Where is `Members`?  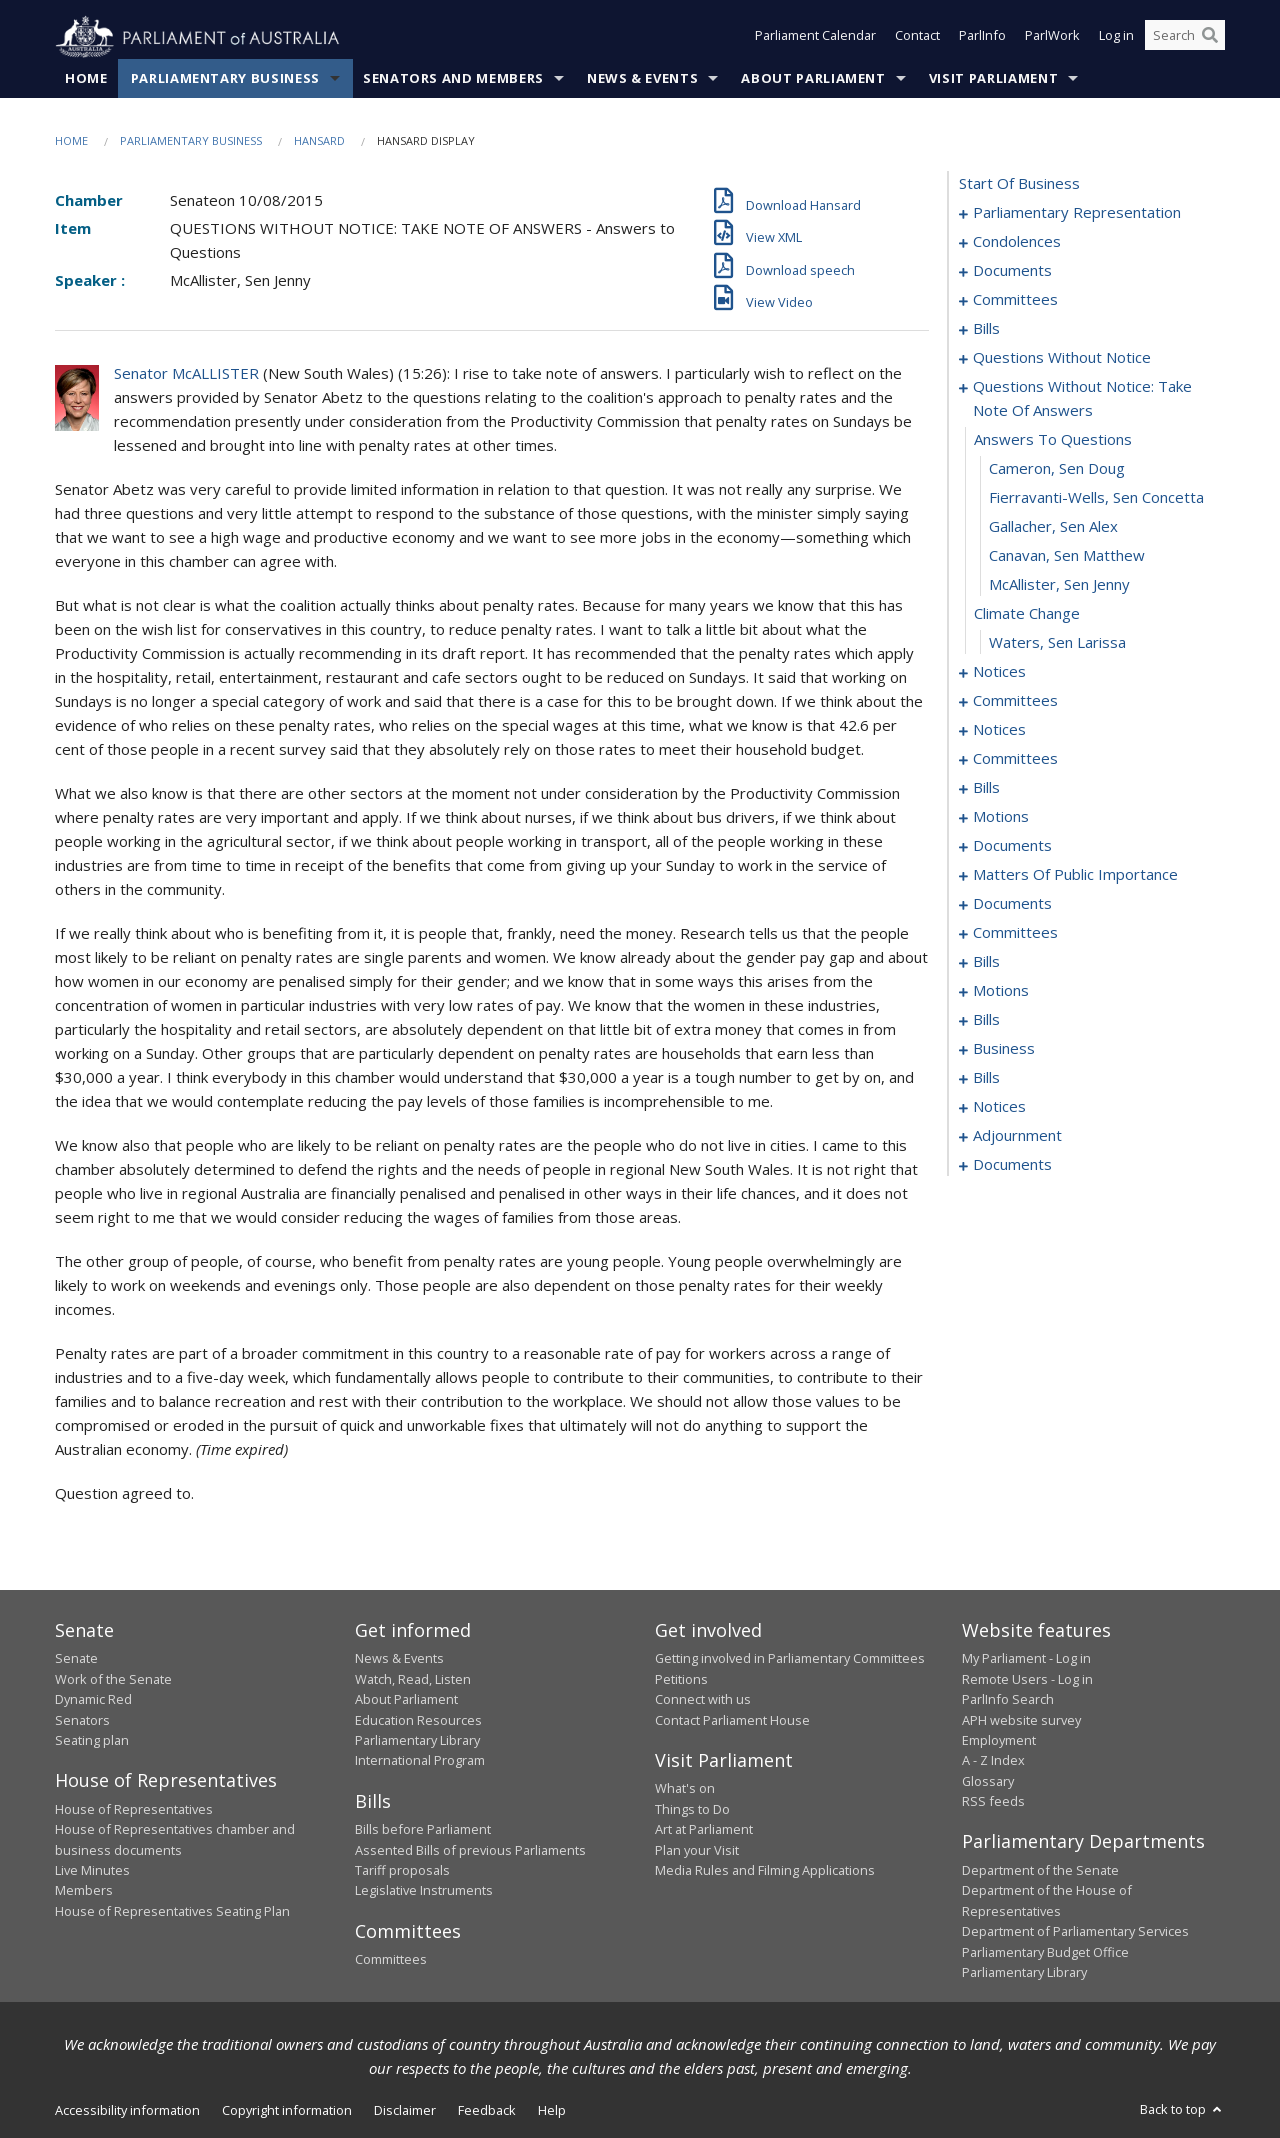 Members is located at coordinates (84, 1891).